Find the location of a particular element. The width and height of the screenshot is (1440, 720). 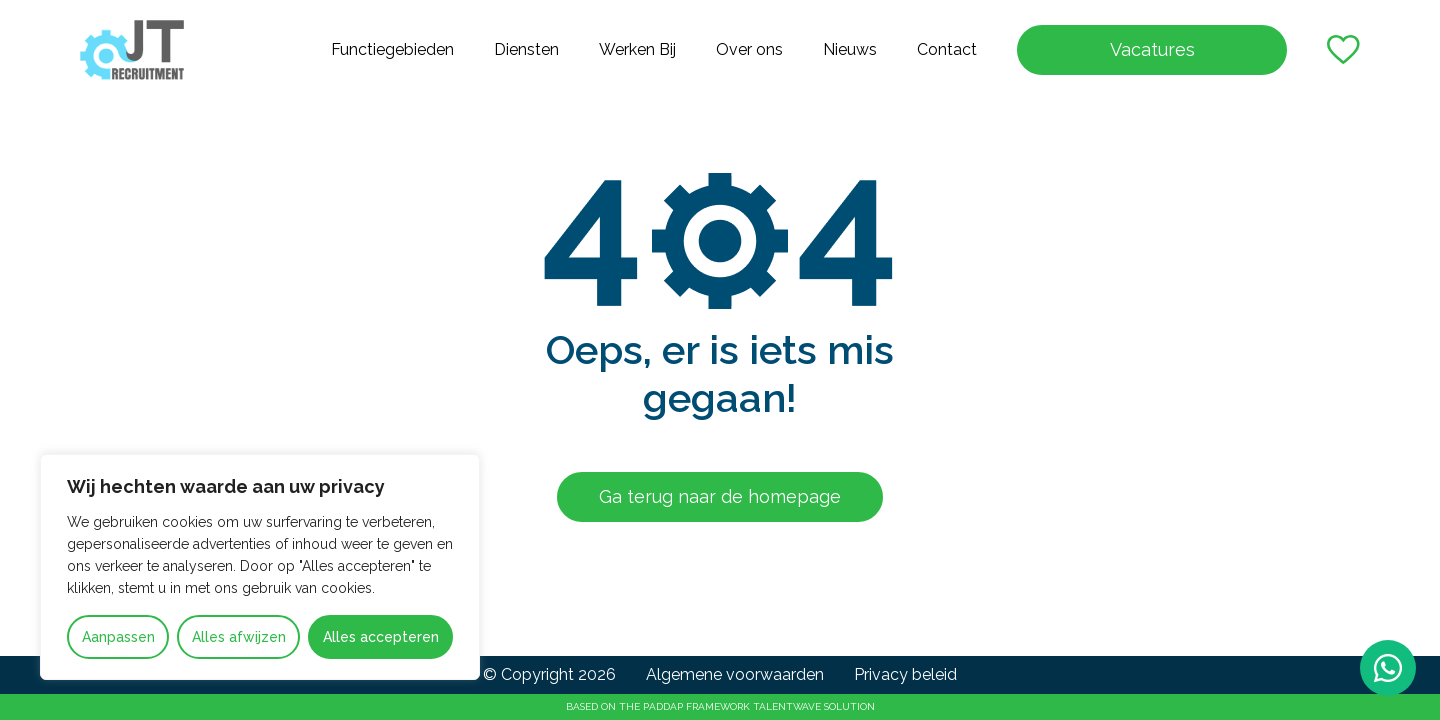

Diensten is located at coordinates (526, 49).